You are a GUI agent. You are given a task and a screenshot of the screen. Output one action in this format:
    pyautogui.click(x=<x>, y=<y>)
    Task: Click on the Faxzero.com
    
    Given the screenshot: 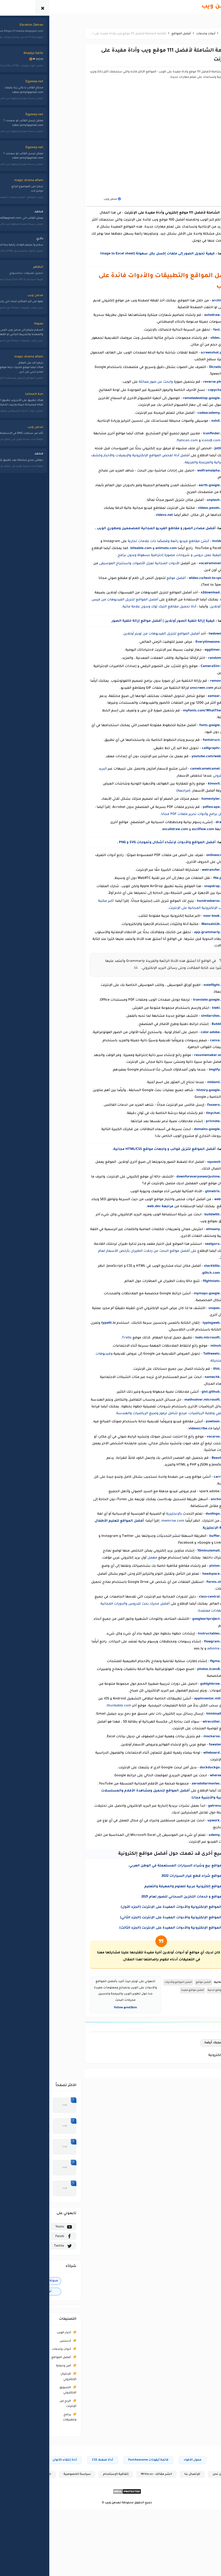 What is the action you would take?
    pyautogui.click(x=197, y=1141)
    